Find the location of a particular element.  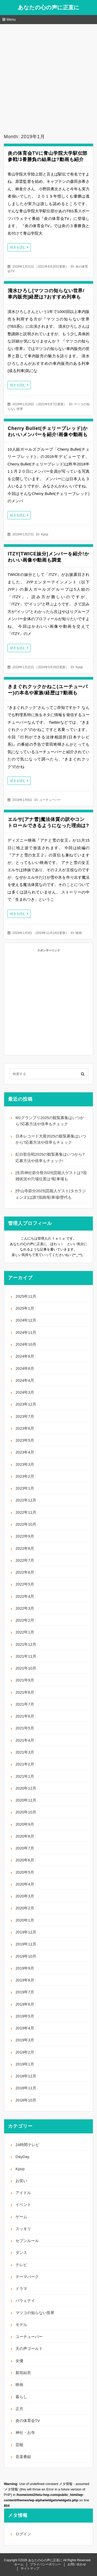

スッキリ is located at coordinates (23, 2228).